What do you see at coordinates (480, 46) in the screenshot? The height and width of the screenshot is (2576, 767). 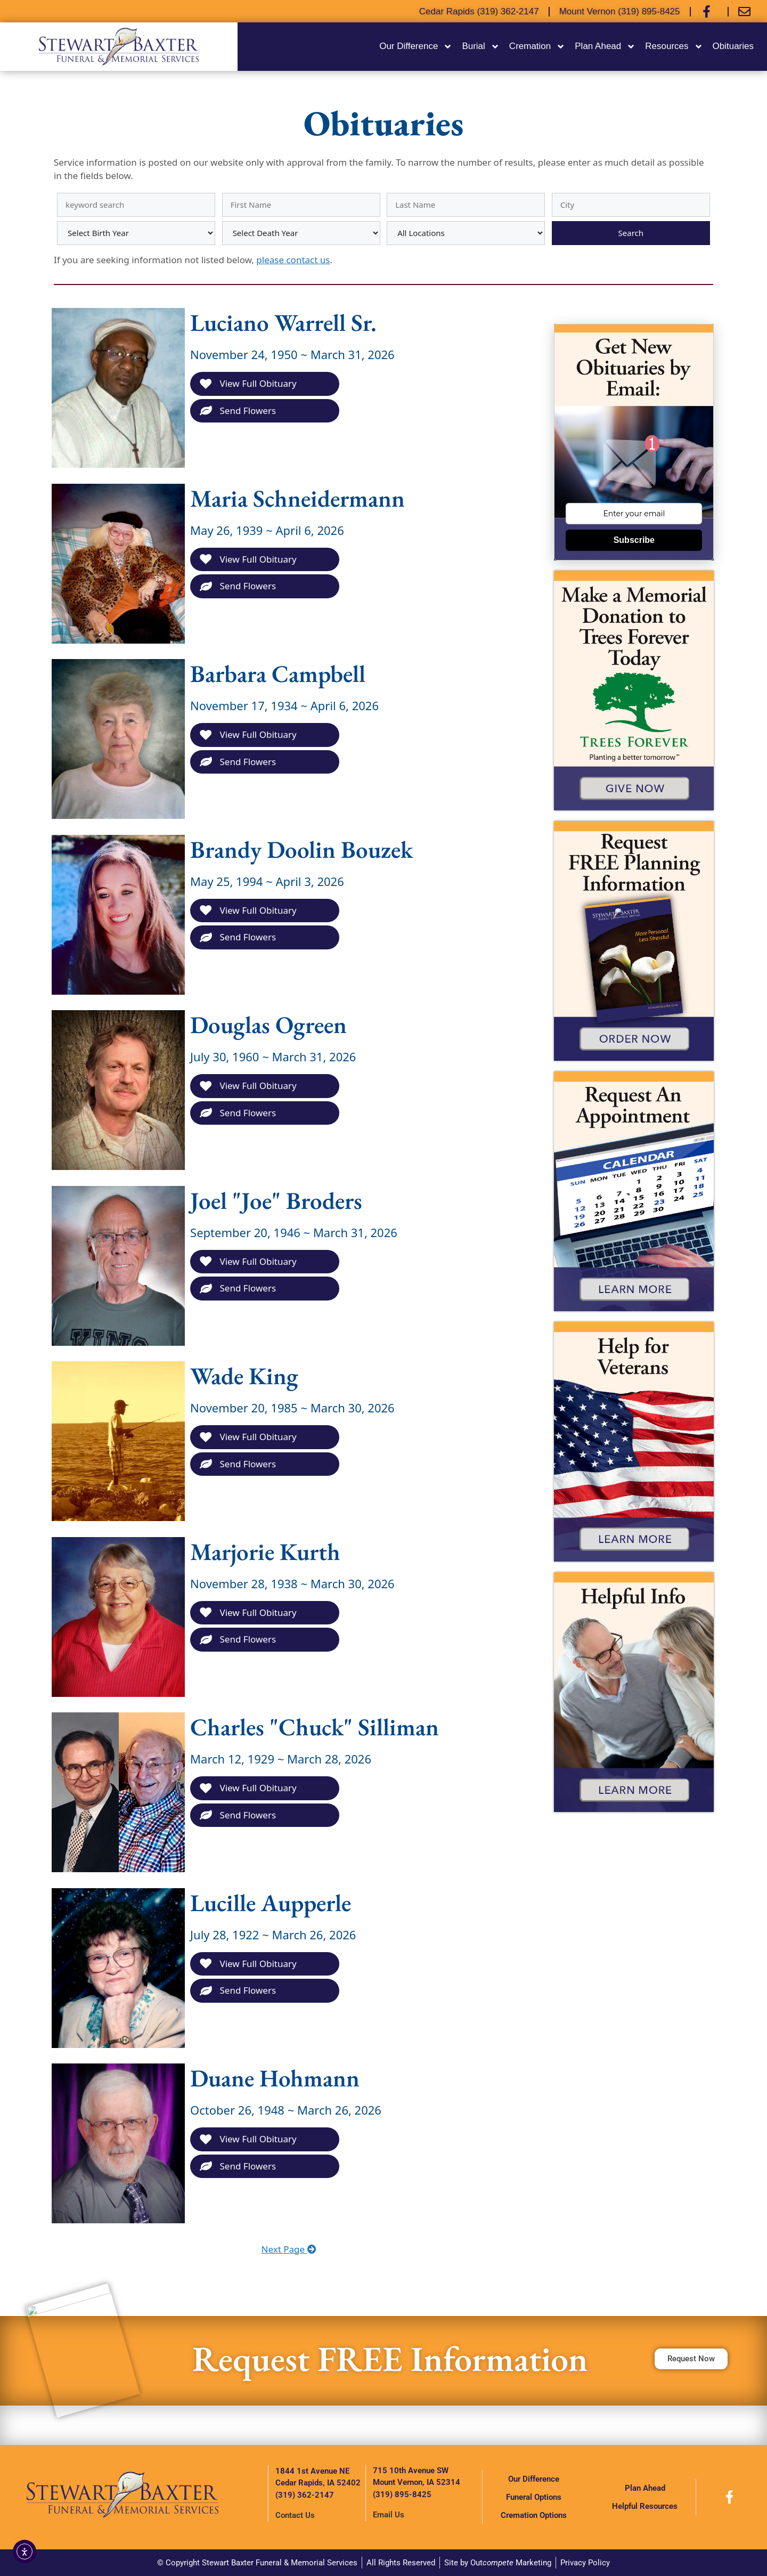 I see `Burial` at bounding box center [480, 46].